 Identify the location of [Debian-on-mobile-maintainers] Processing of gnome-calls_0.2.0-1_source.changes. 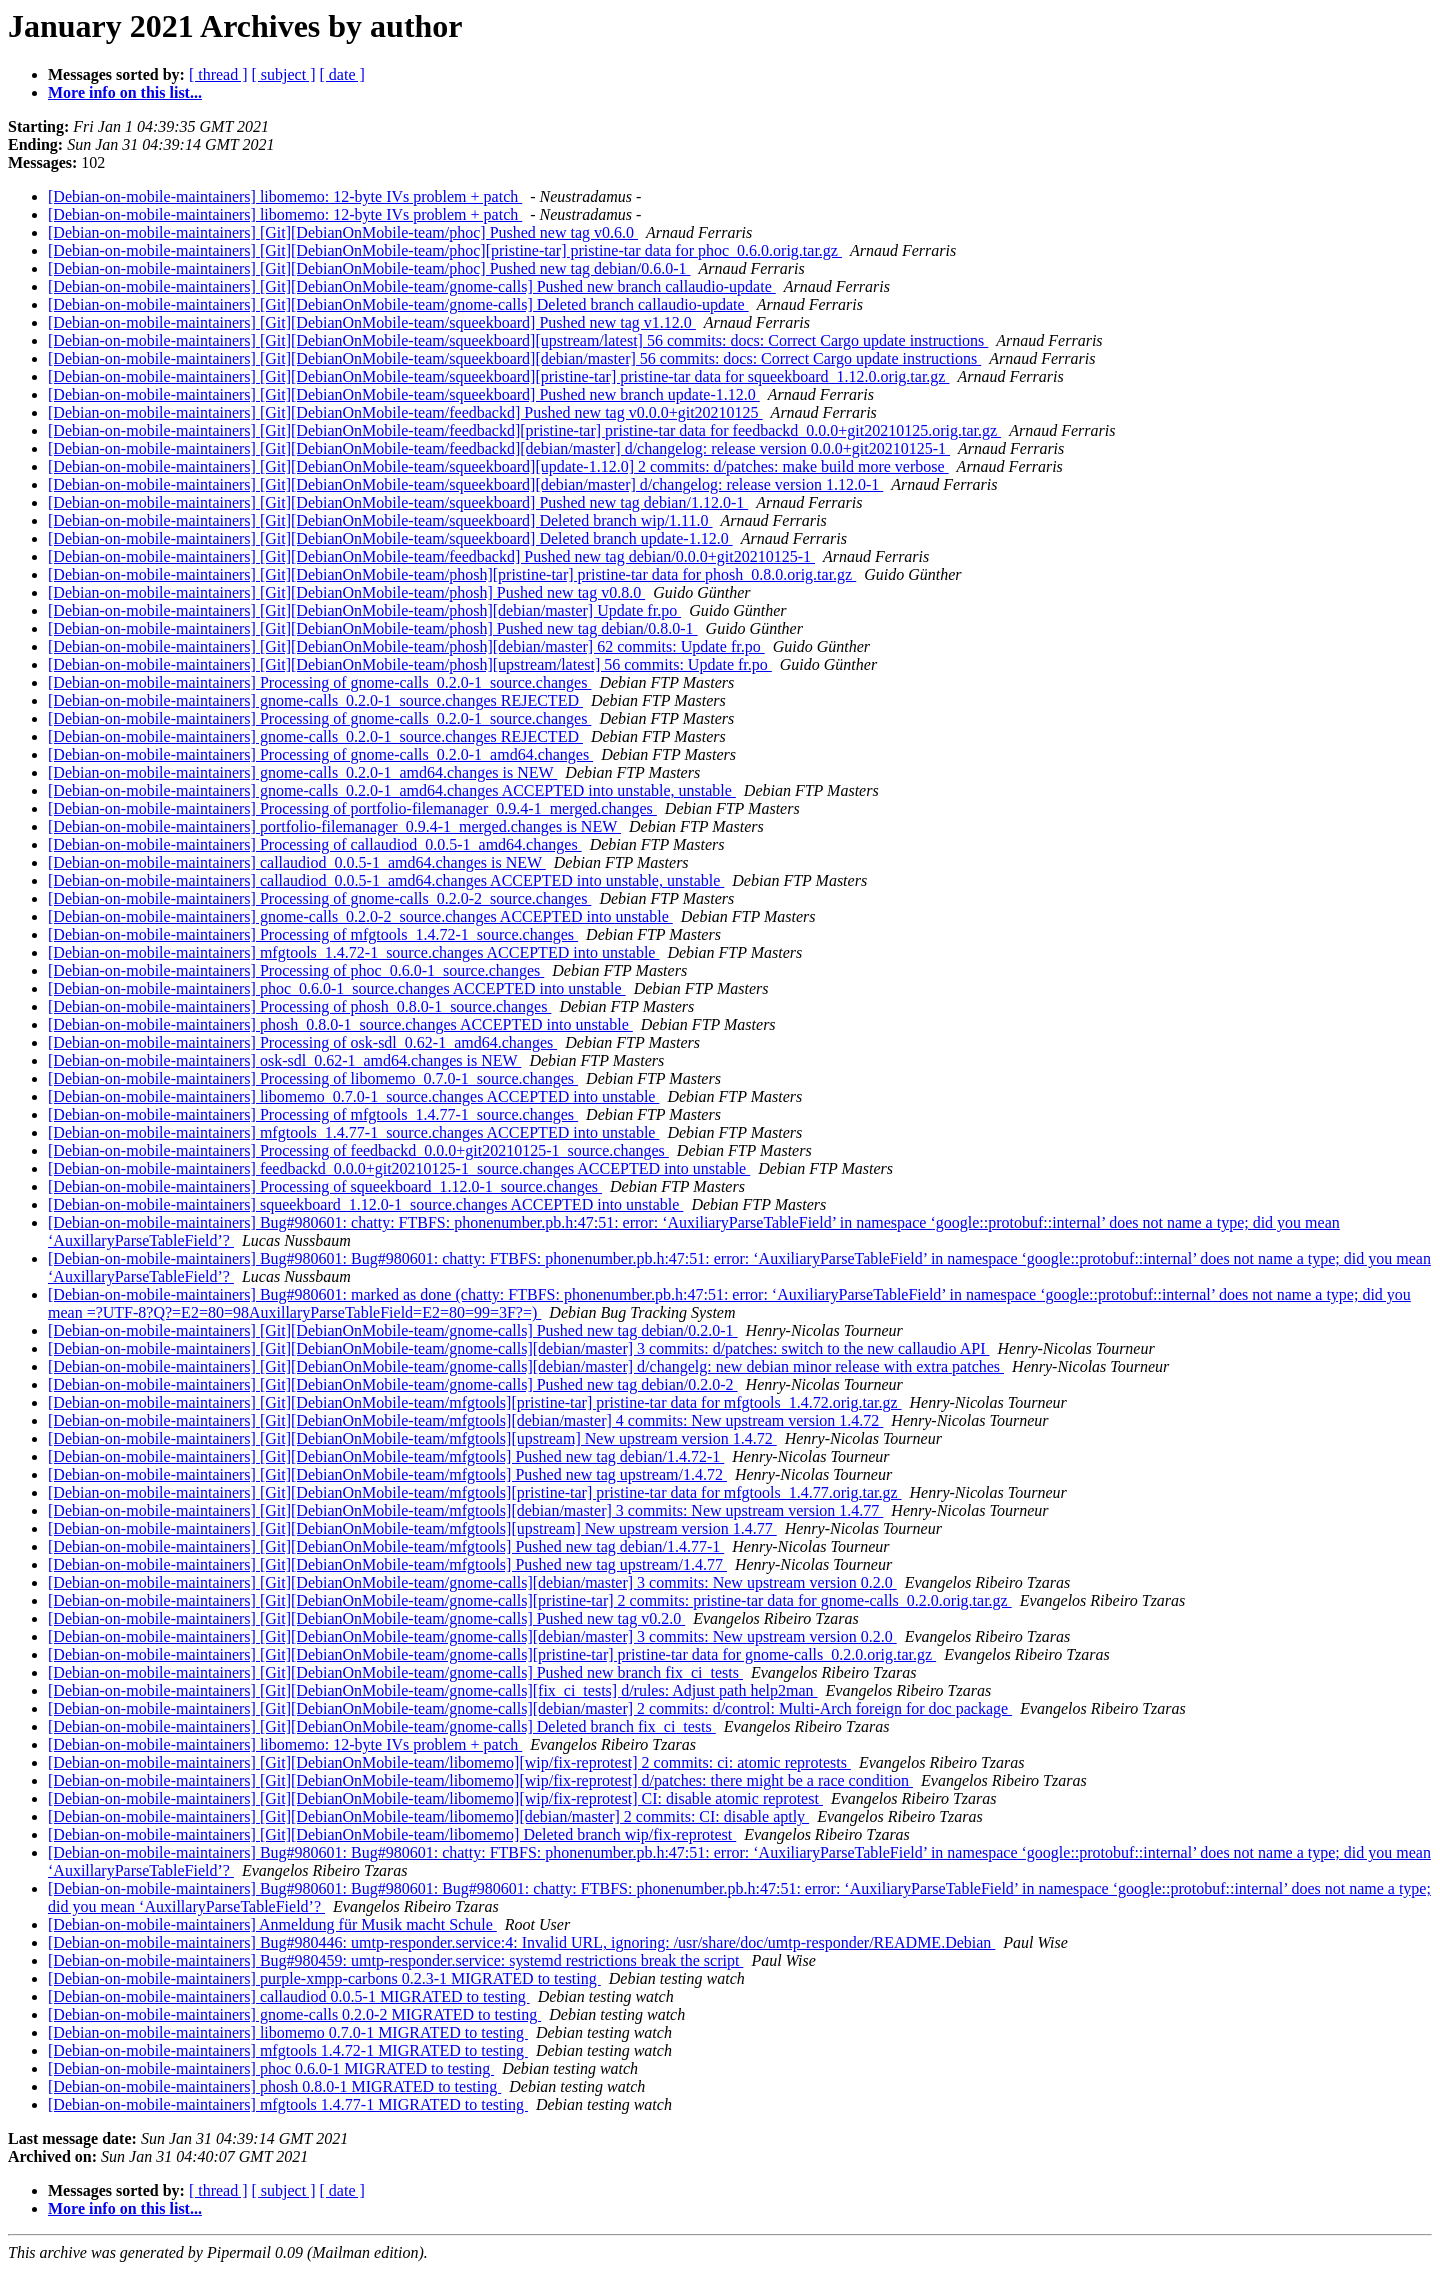
(319, 682).